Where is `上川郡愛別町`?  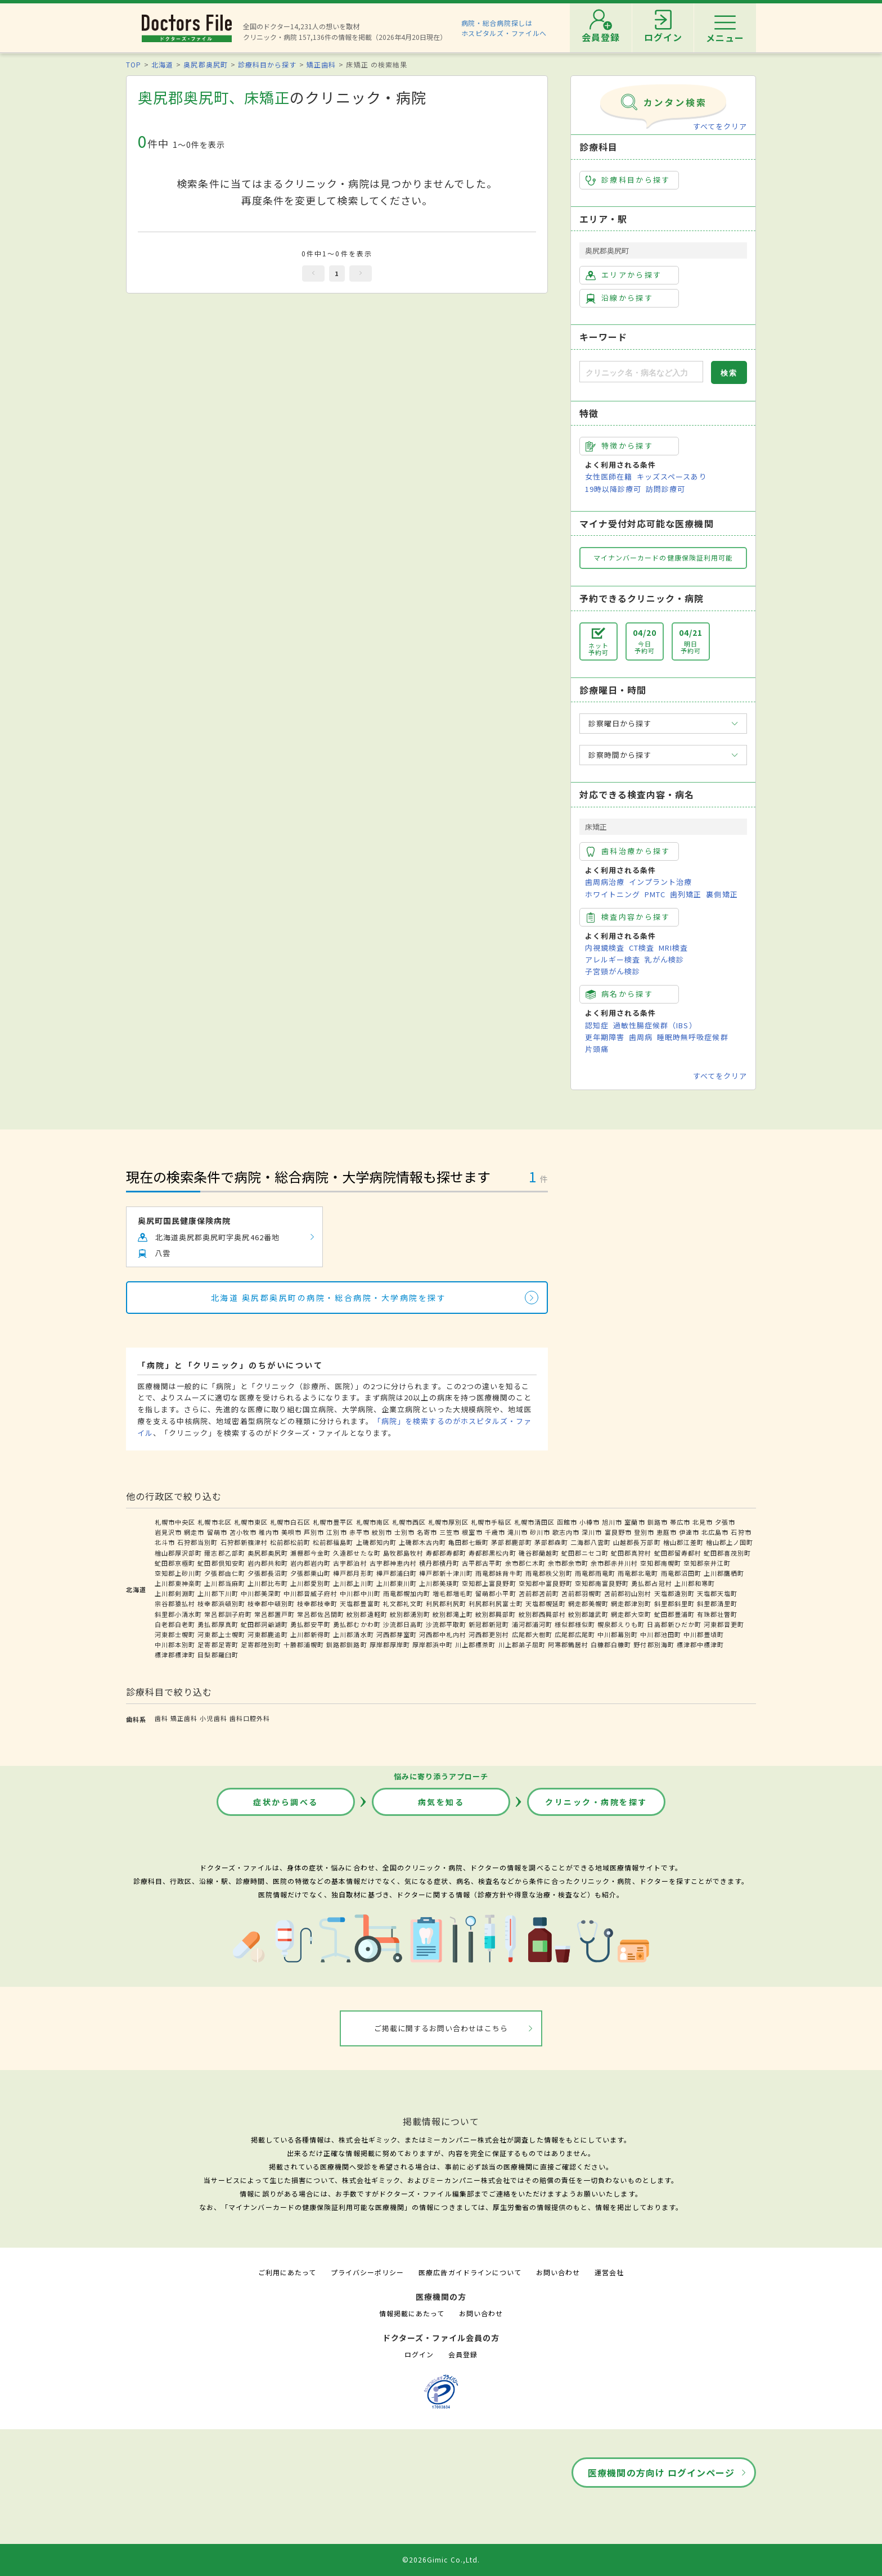 上川郡愛別町 is located at coordinates (310, 1583).